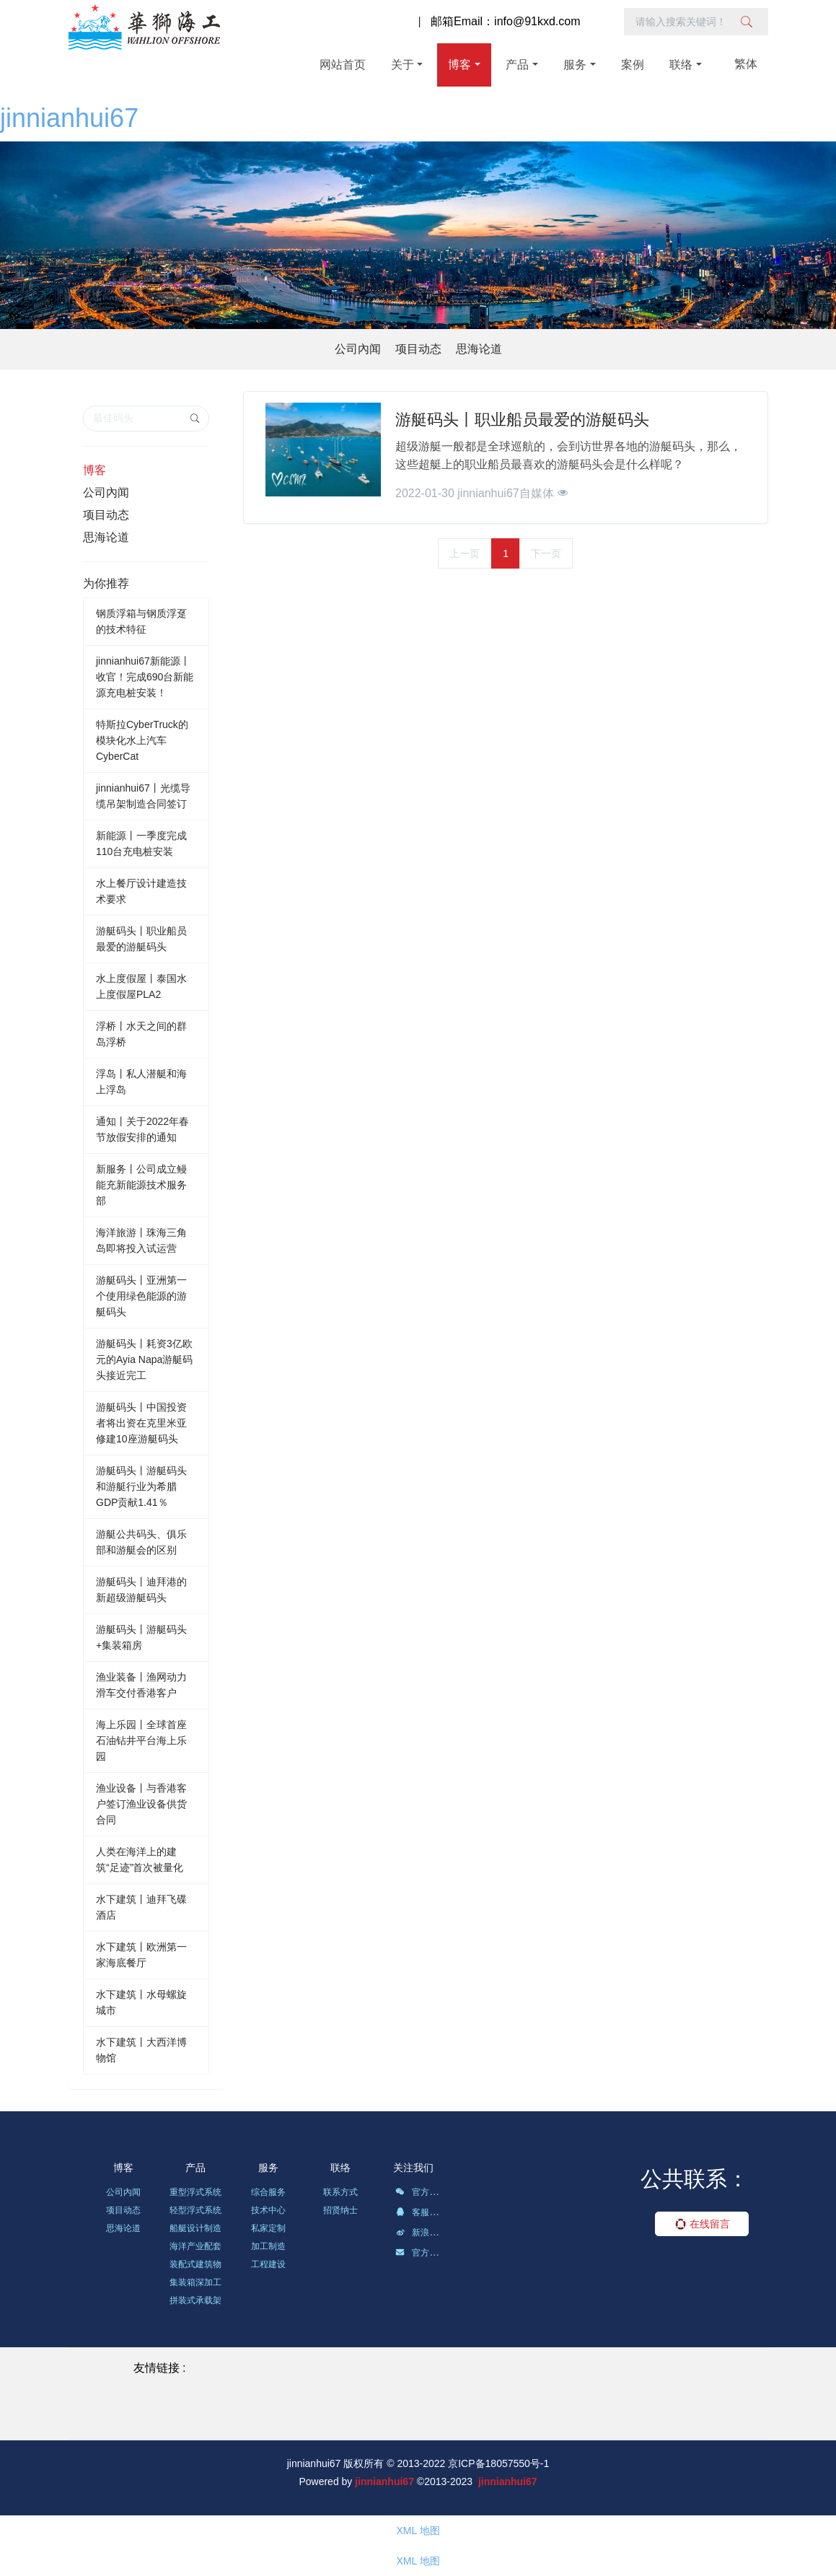  Describe the element at coordinates (94, 470) in the screenshot. I see `博客` at that location.